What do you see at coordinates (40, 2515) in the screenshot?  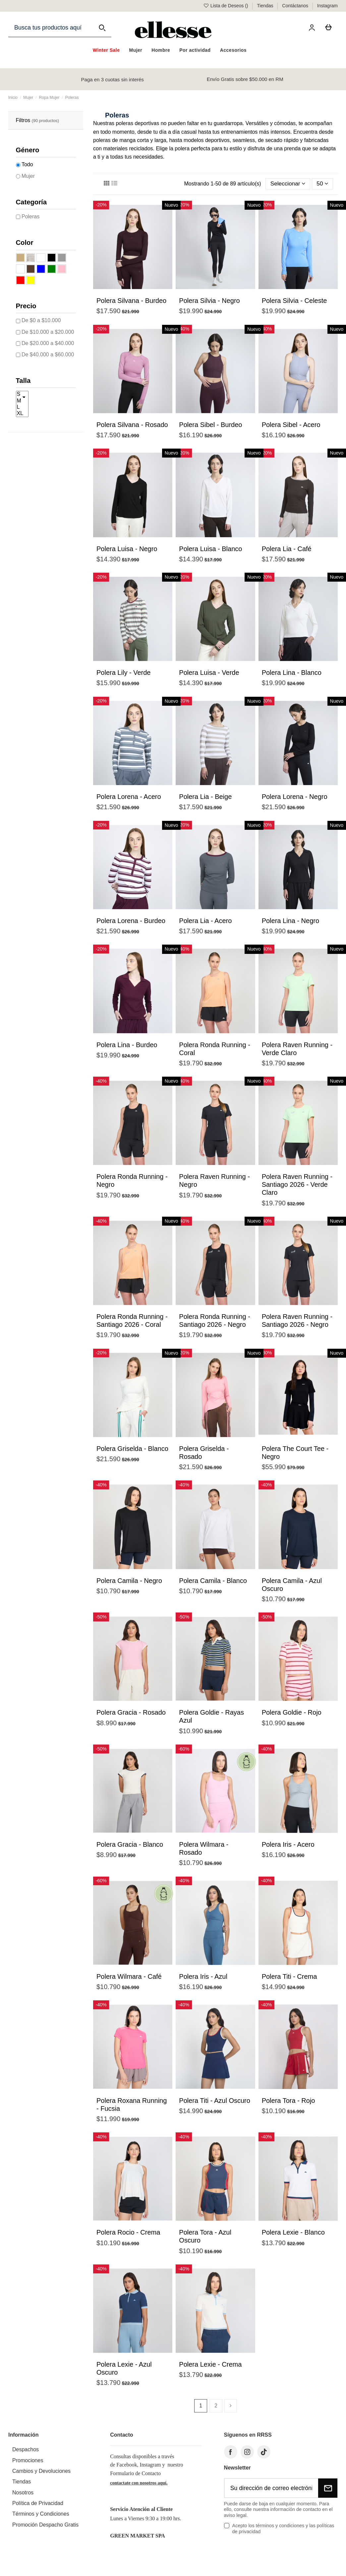 I see `Términos y Condiciones` at bounding box center [40, 2515].